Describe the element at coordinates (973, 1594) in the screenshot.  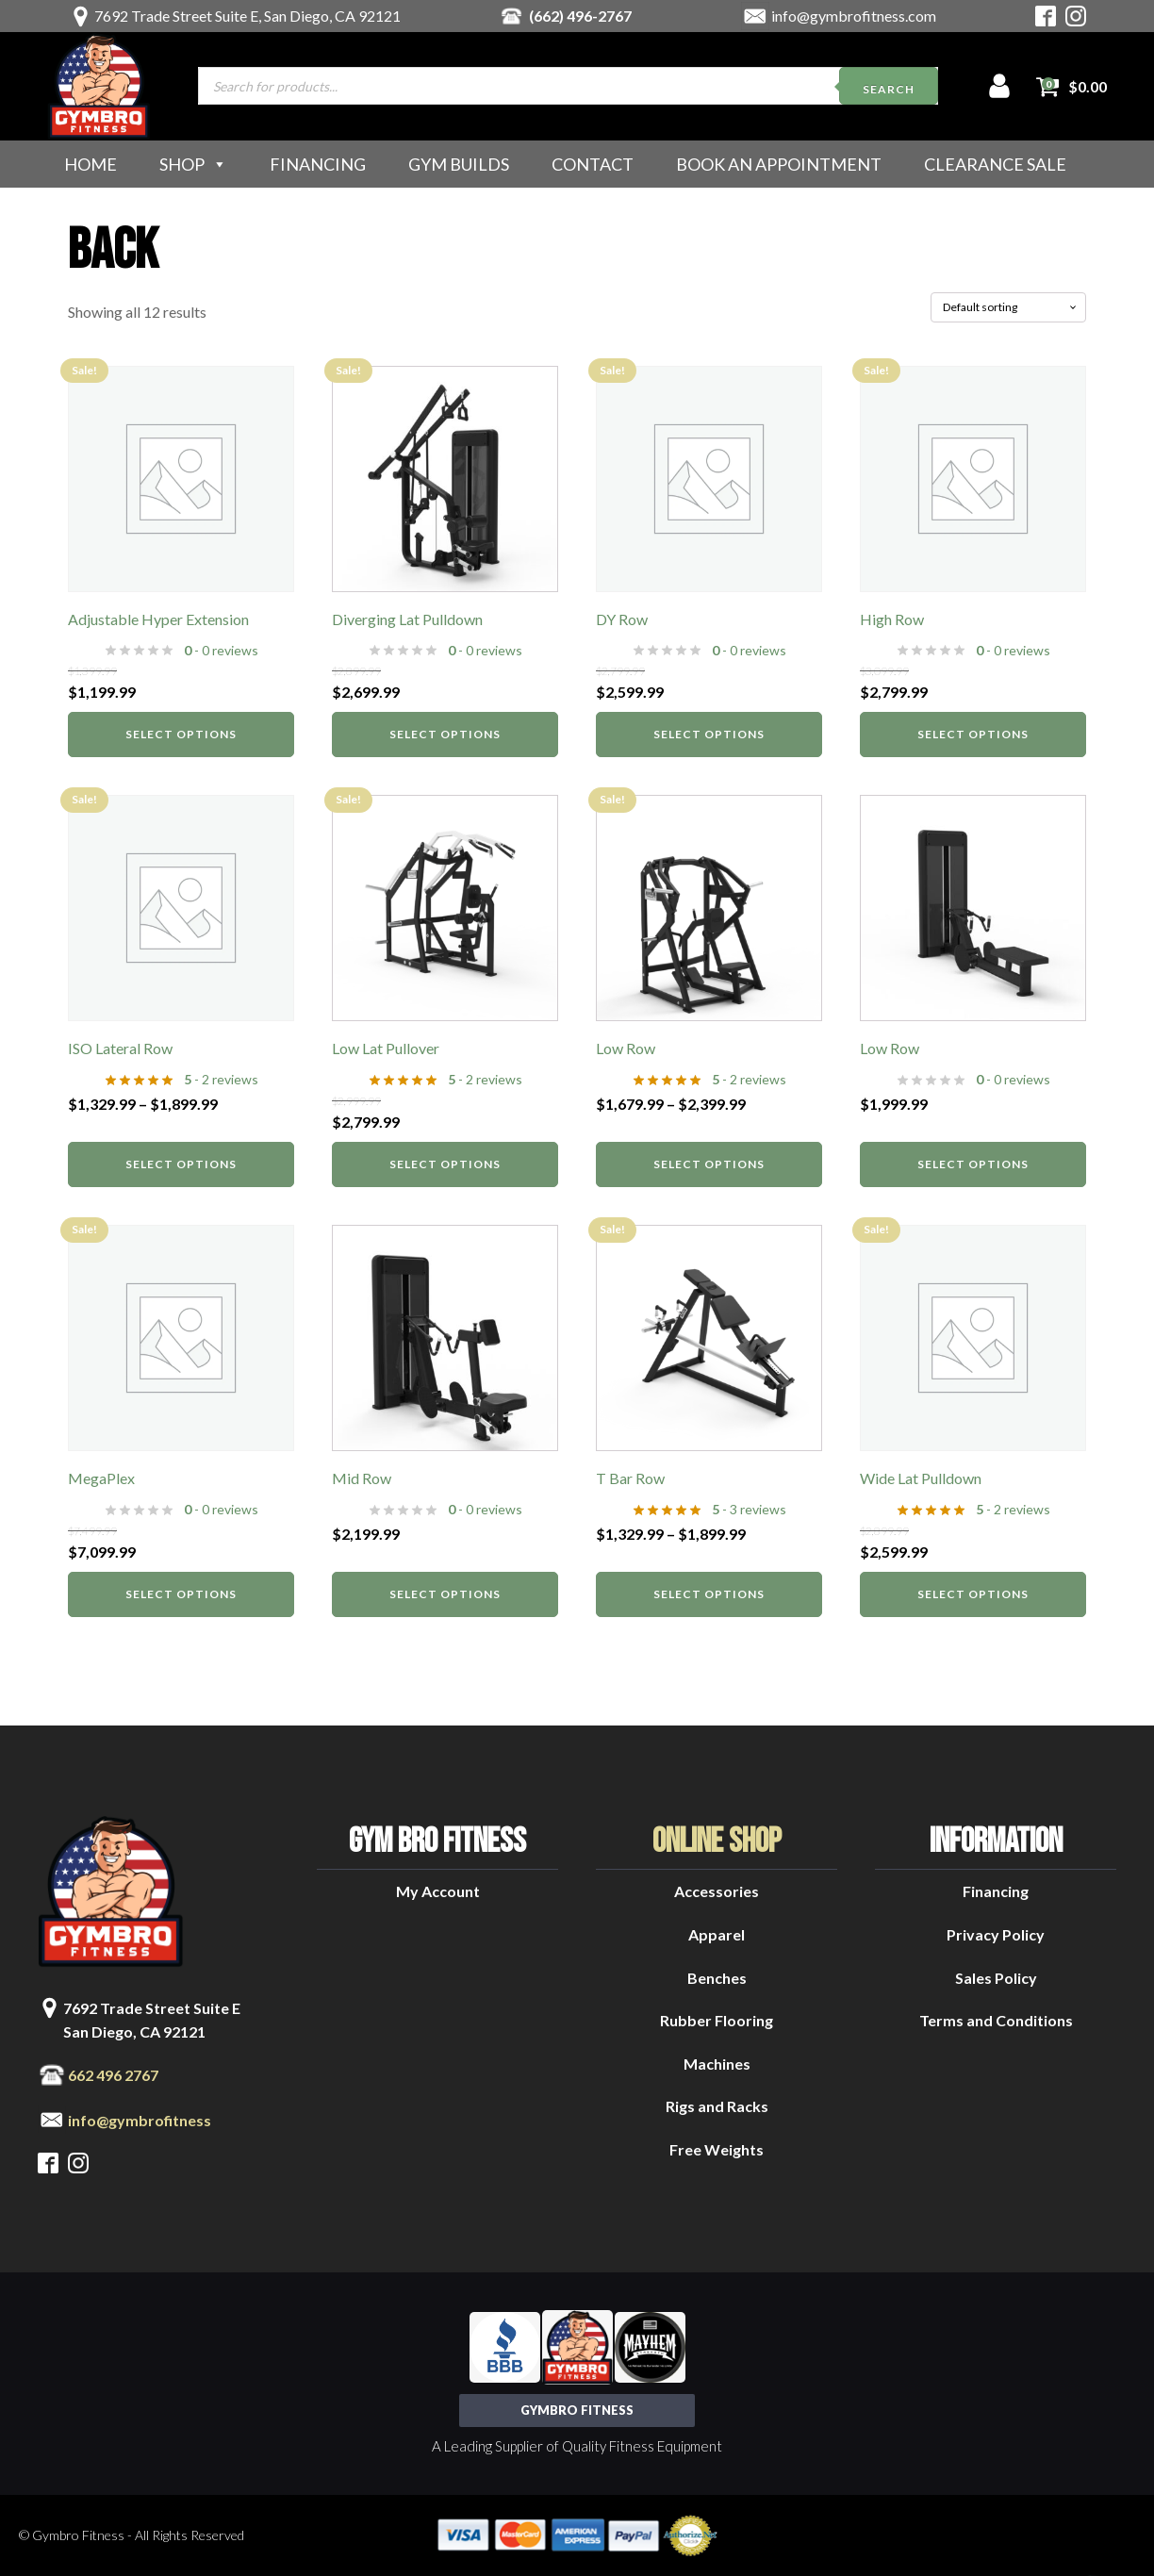
I see `Select options [Select options for “Wide Lat Pulldown”]` at that location.